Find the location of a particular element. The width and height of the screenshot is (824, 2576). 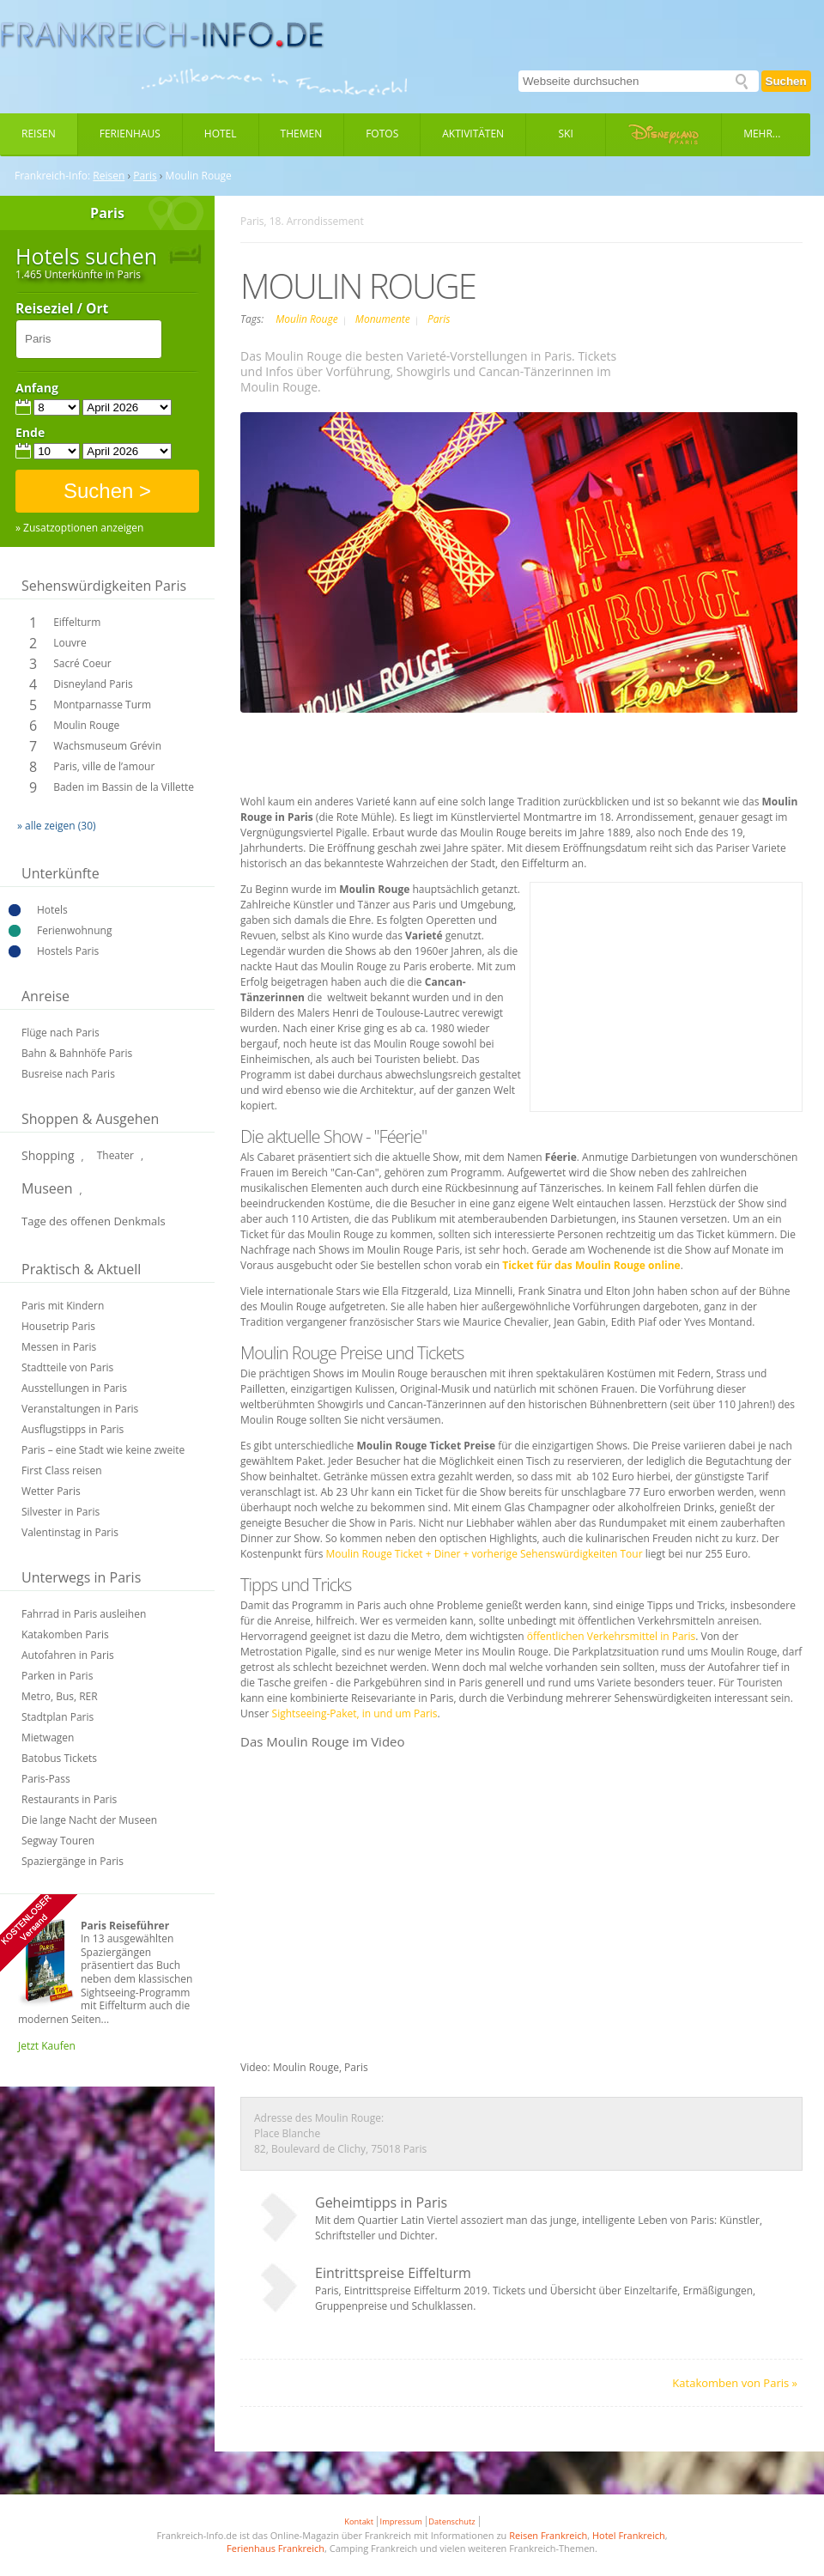

Restaurants in Paris is located at coordinates (69, 1799).